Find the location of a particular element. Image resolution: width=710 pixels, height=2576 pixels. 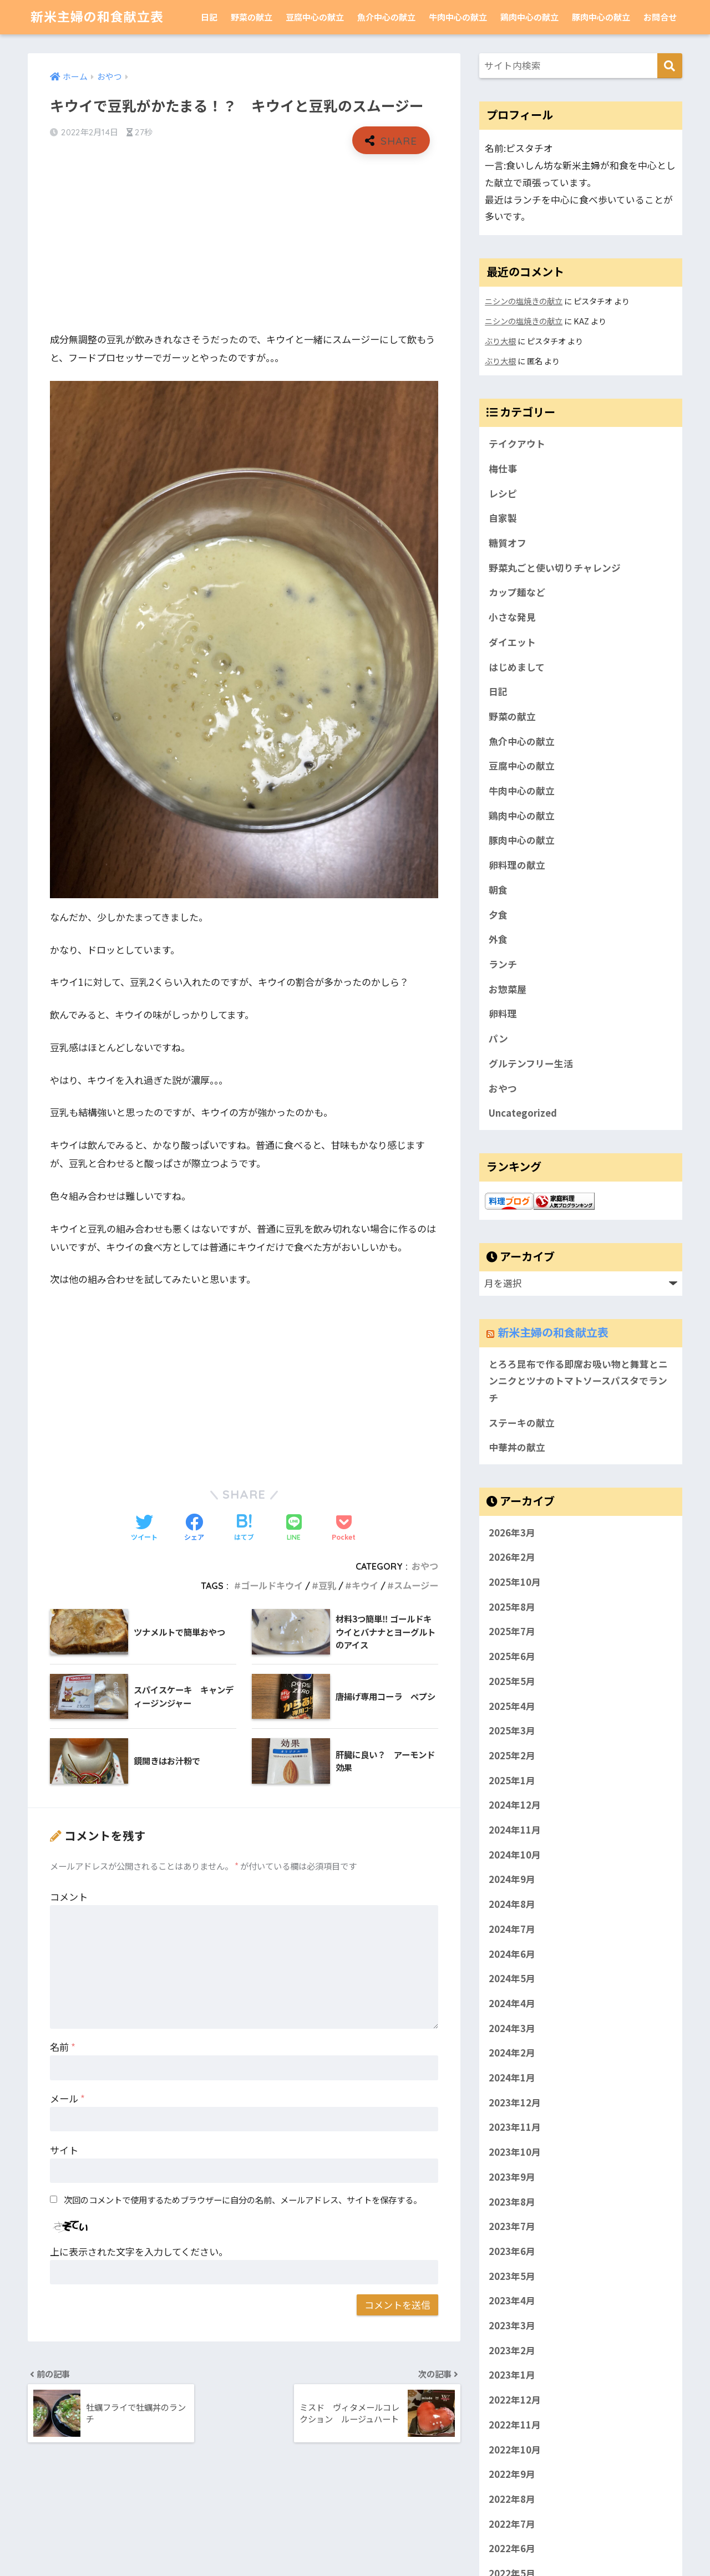

2024年10月 is located at coordinates (515, 1854).